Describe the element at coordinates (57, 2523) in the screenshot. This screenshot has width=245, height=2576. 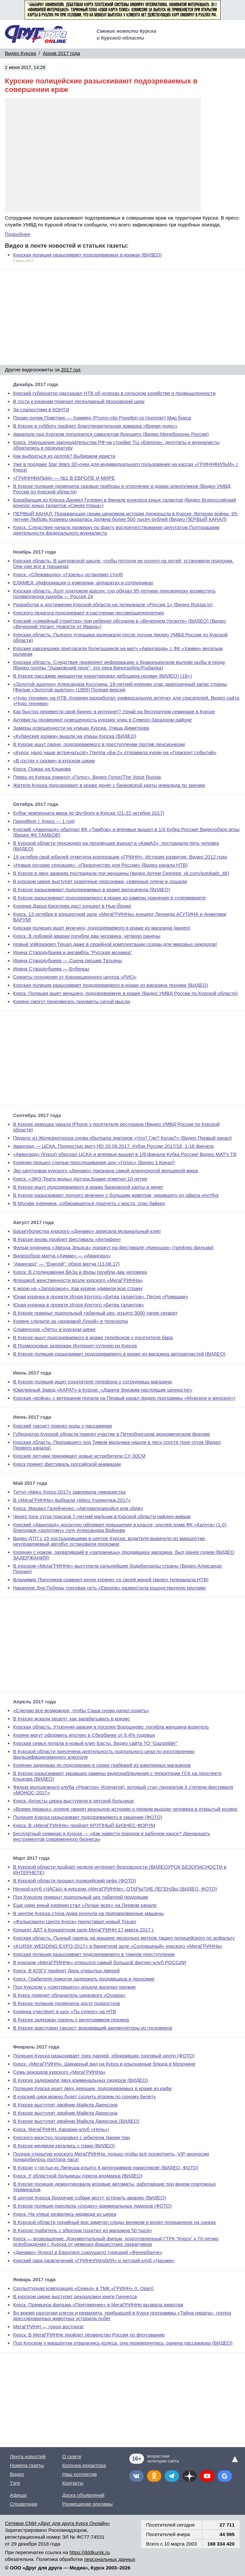
I see `Сетевое СМИ «Друг для друга Курск Онлайн»` at that location.